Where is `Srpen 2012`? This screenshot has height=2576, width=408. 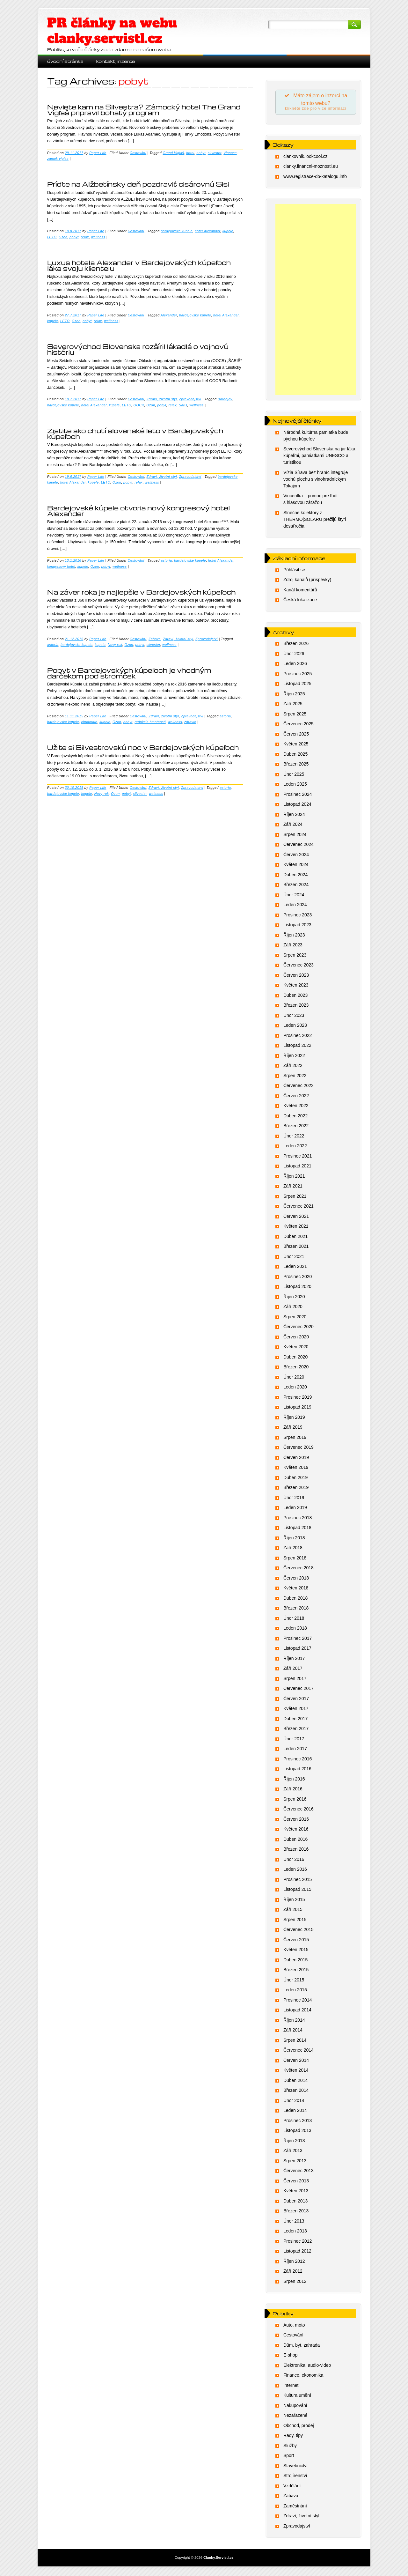
Srpen 2012 is located at coordinates (294, 2282).